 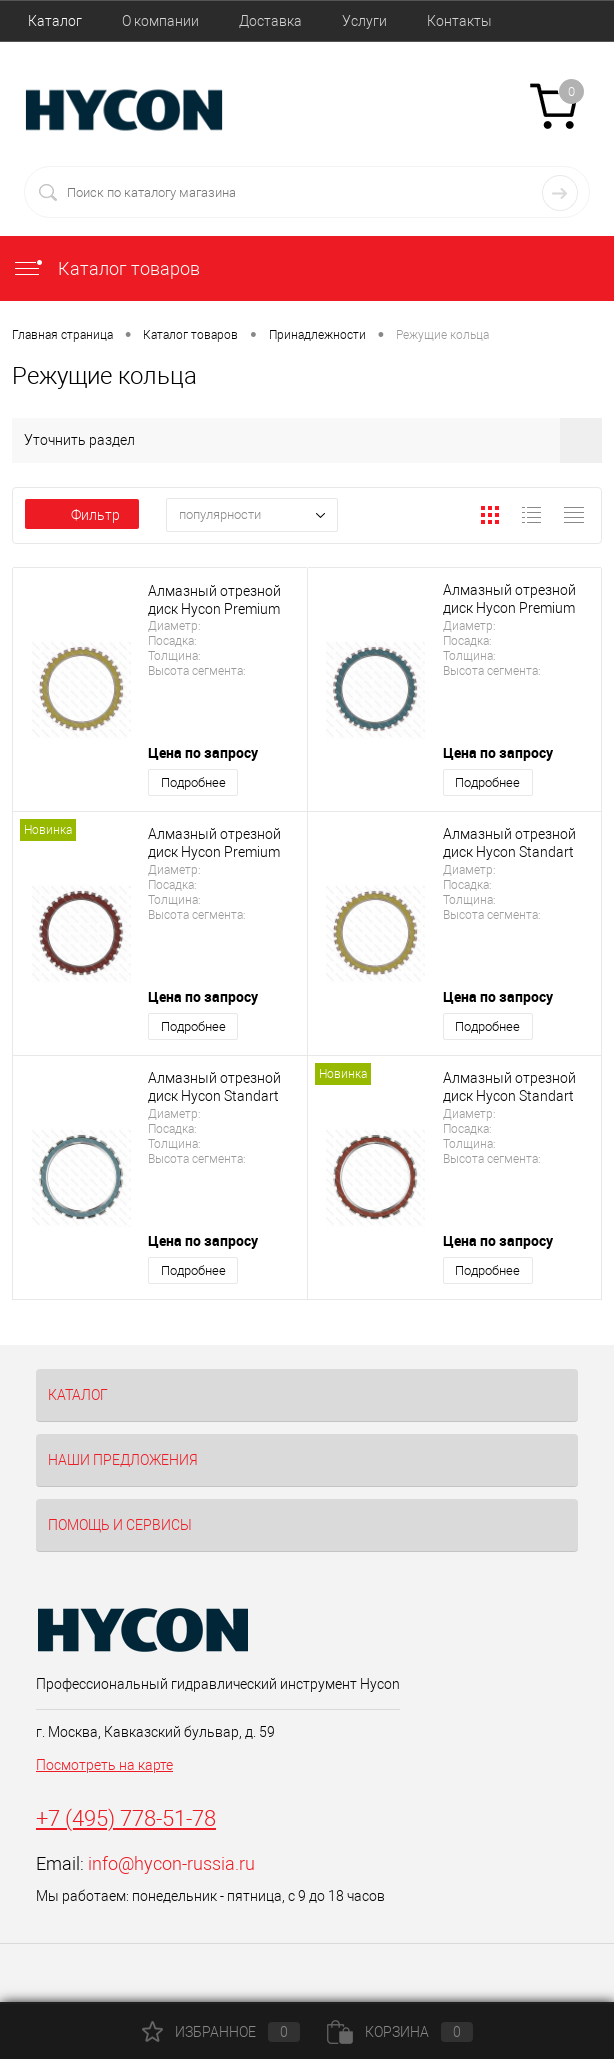 I want to click on Подробнее, so click(x=193, y=782).